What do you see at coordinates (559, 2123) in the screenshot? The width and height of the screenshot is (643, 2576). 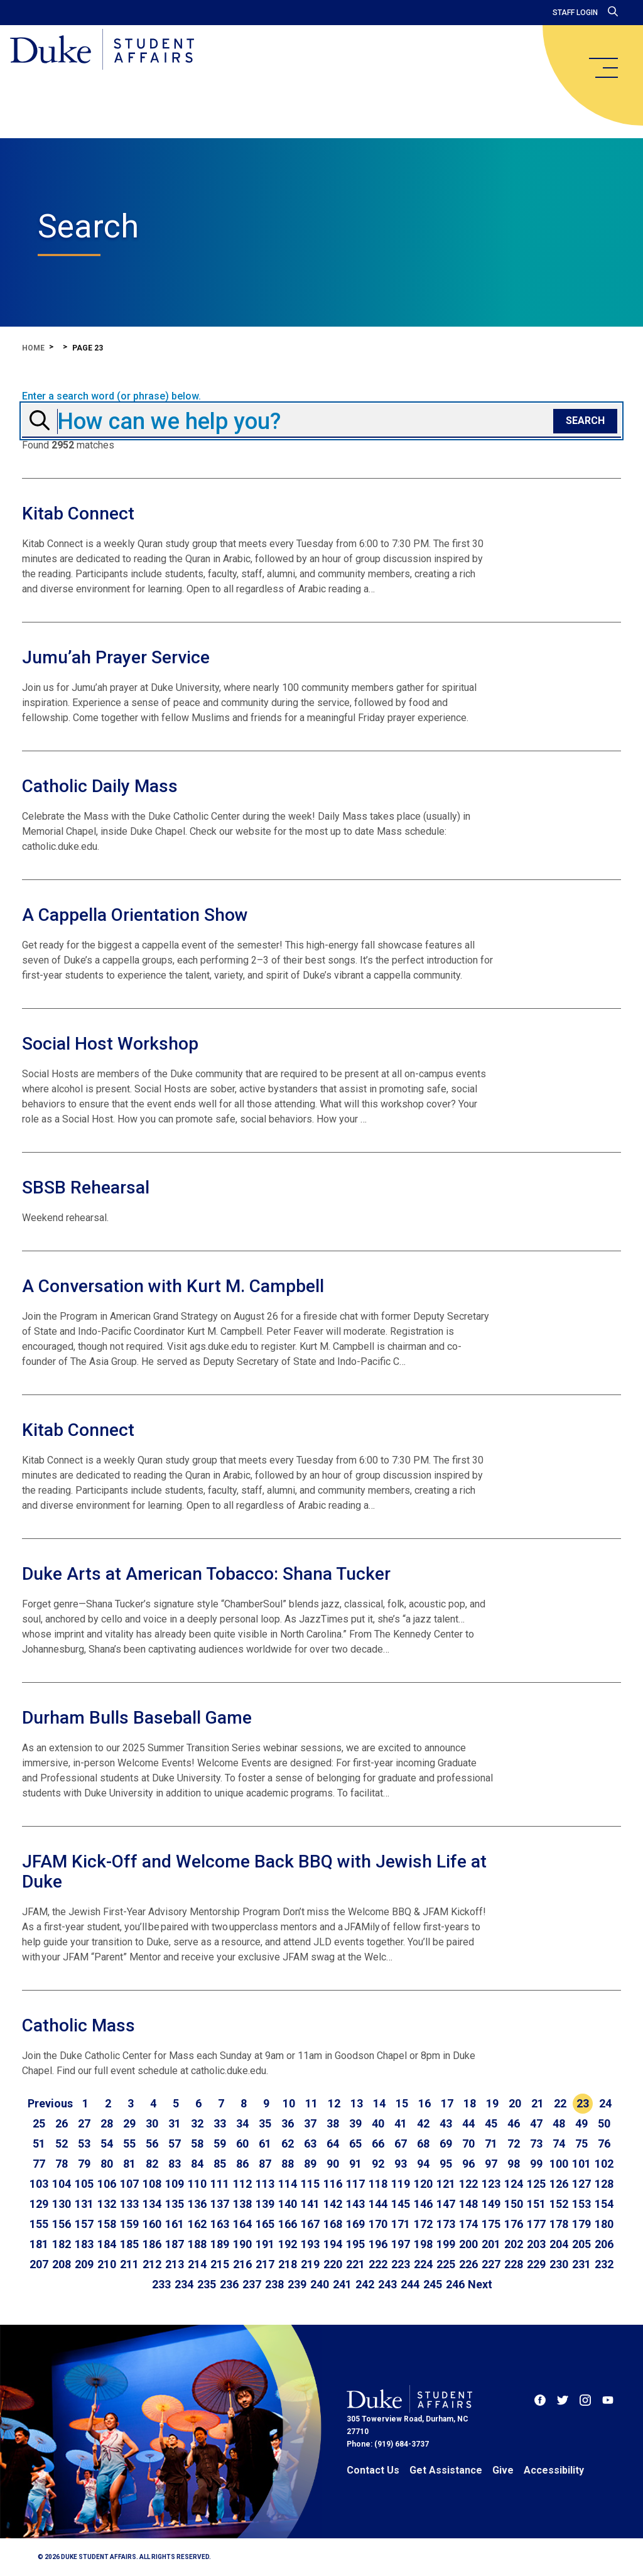 I see `48` at bounding box center [559, 2123].